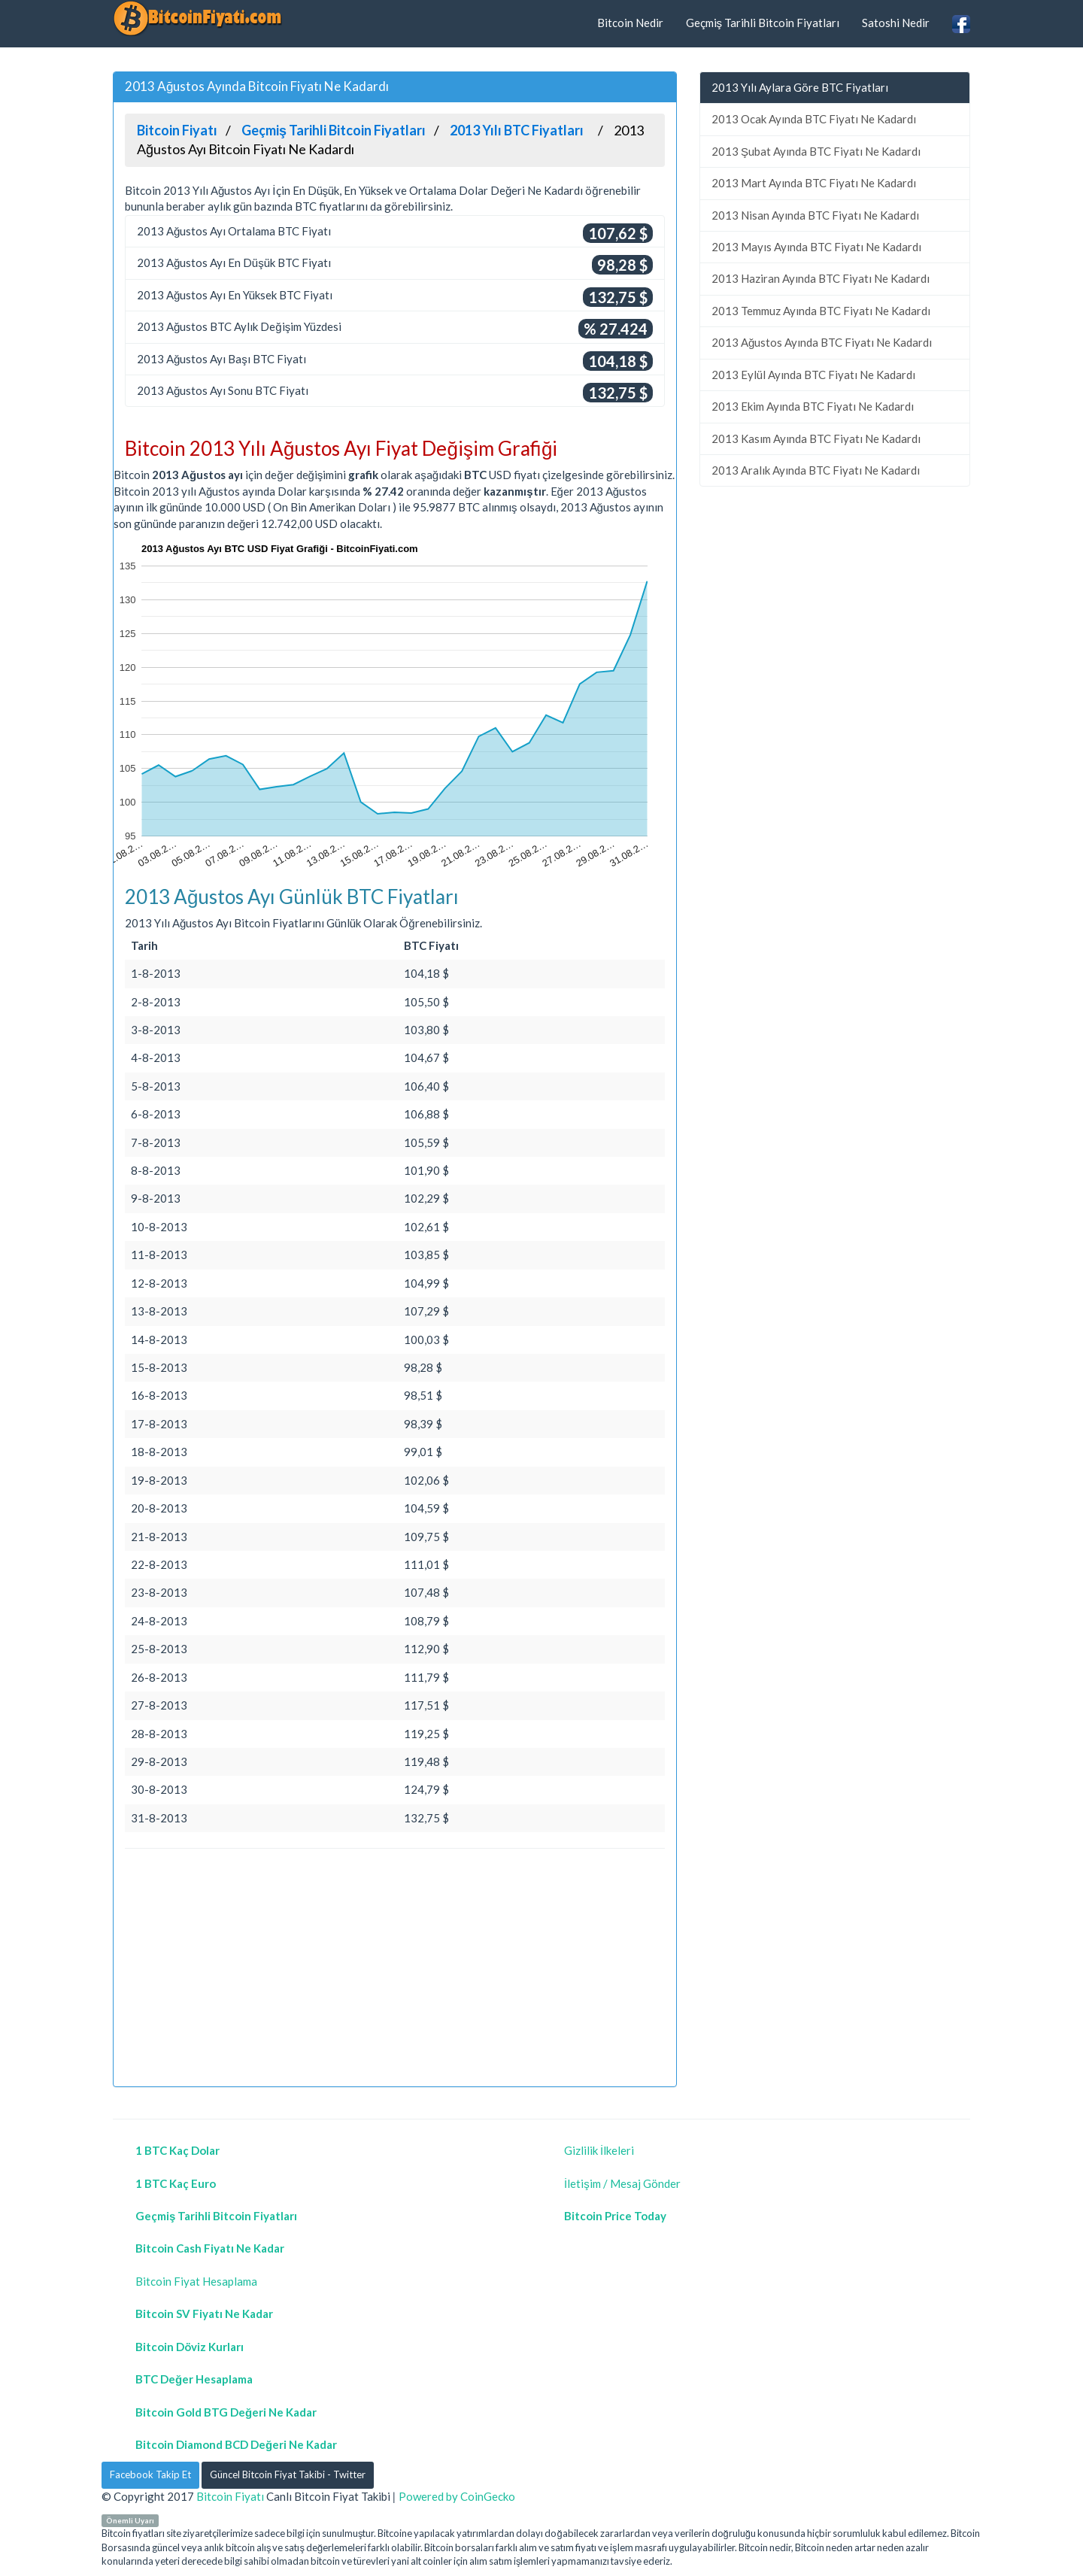  Describe the element at coordinates (812, 406) in the screenshot. I see `2013 Ekim Ayında BTC Fiyatı Ne Kadardı` at that location.